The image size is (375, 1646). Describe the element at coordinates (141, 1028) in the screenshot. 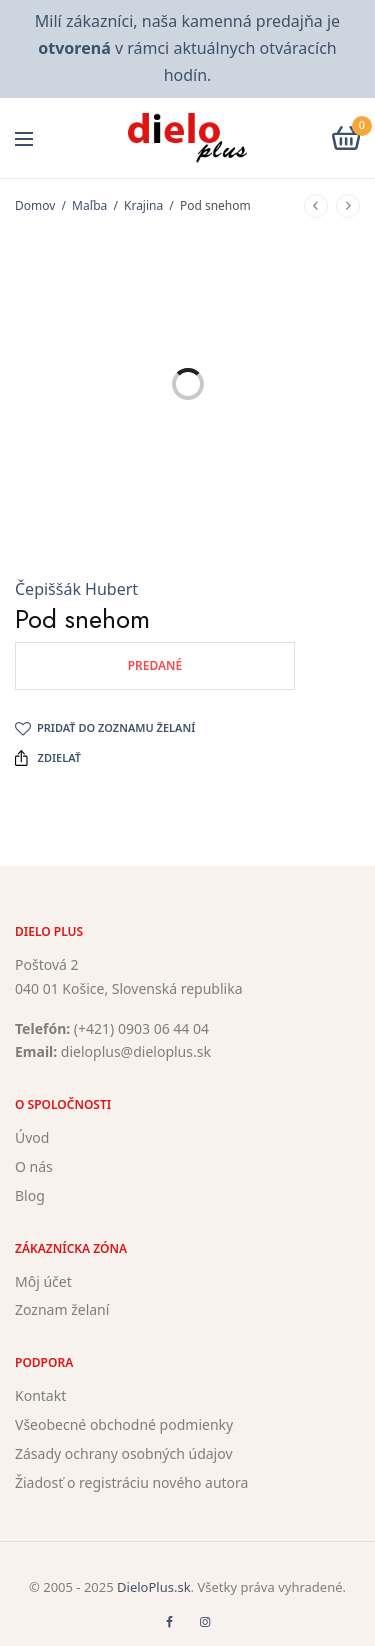

I see `(+421) 0903 06 44 04` at that location.